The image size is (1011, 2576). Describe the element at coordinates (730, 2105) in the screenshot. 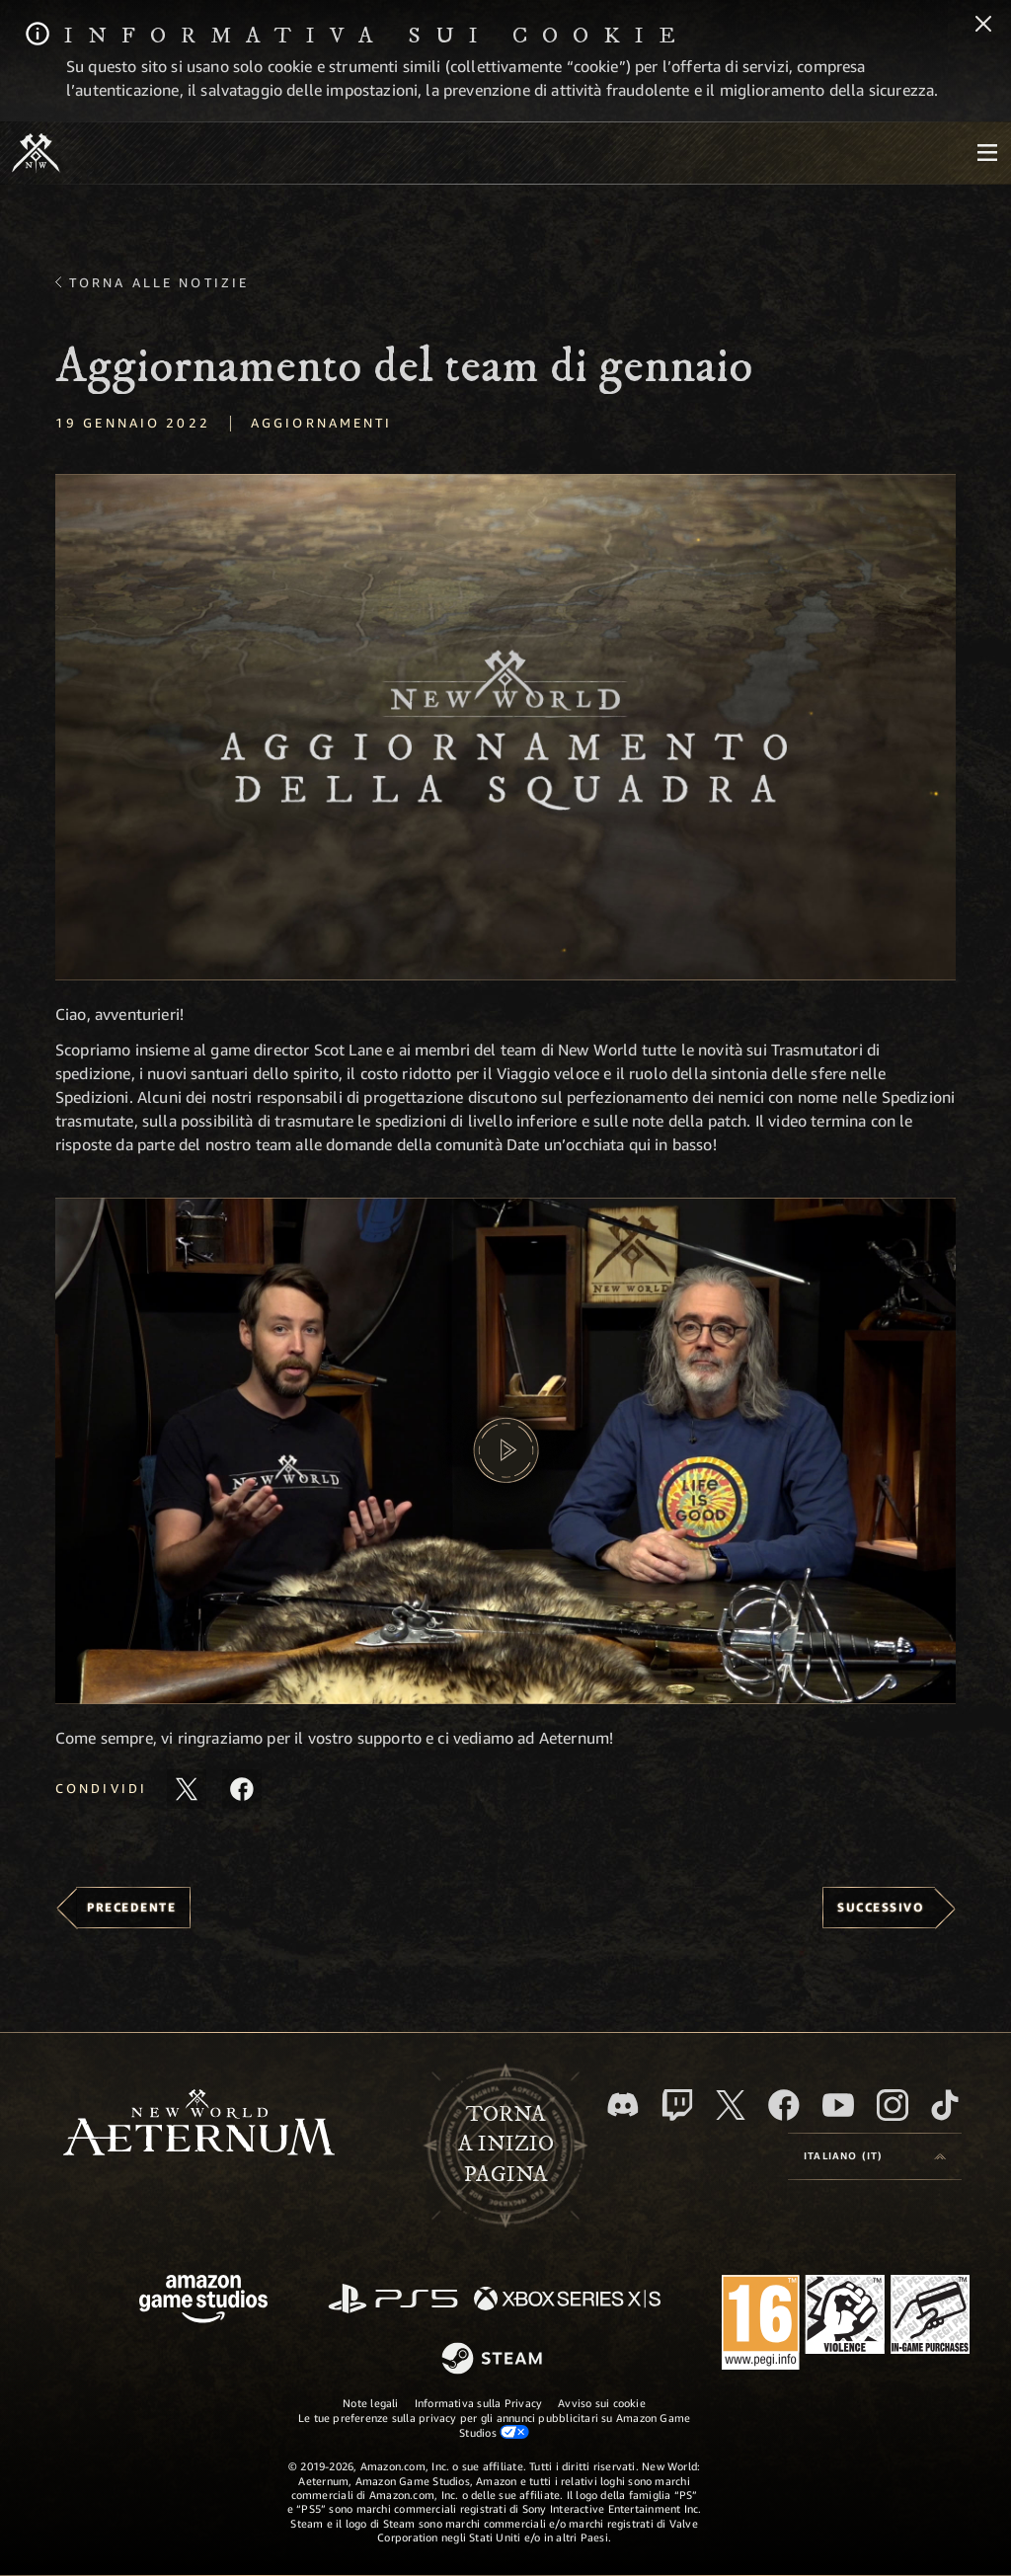

I see `[X, visita New World: Aeternum su X]` at that location.